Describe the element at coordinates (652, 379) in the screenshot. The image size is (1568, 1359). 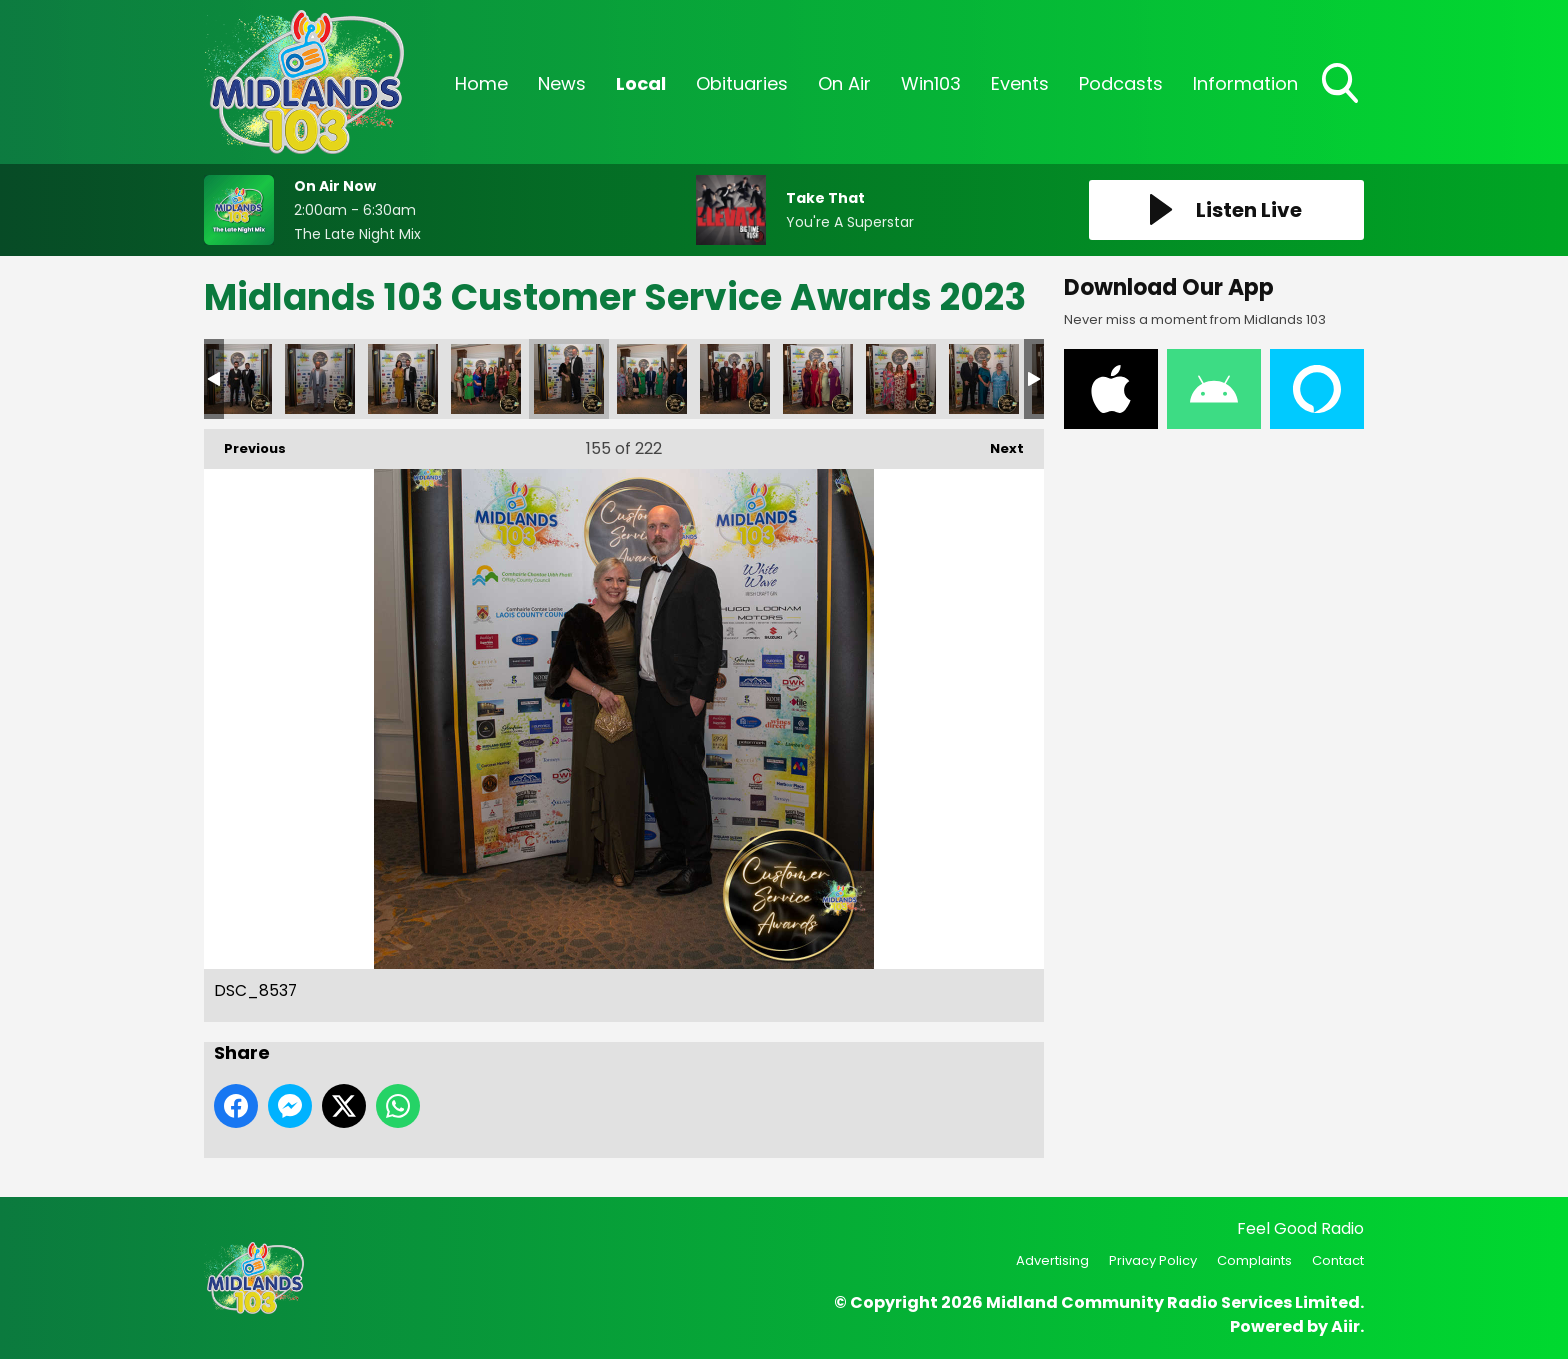
I see `DSC_8539` at that location.